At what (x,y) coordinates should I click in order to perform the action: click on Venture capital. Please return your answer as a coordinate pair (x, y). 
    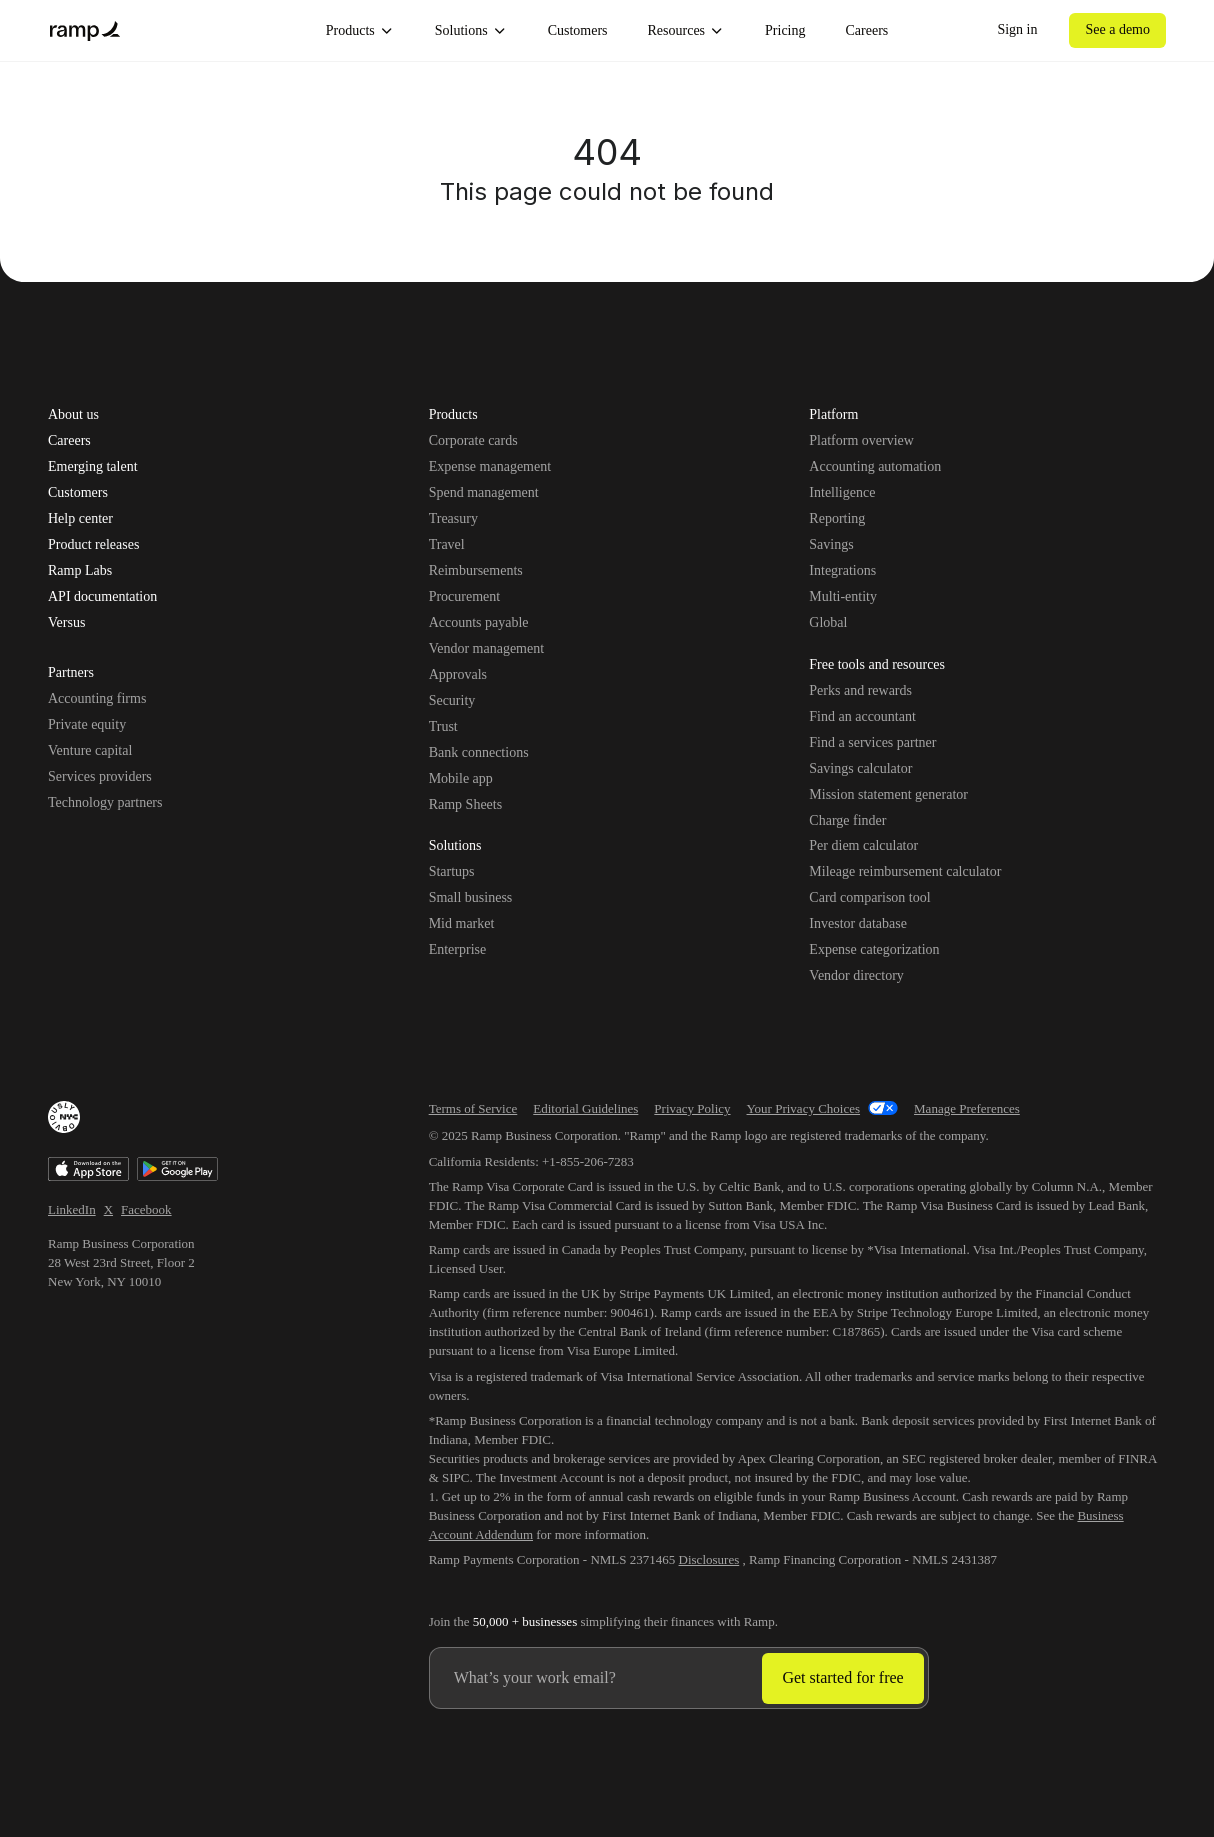
    Looking at the image, I should click on (90, 750).